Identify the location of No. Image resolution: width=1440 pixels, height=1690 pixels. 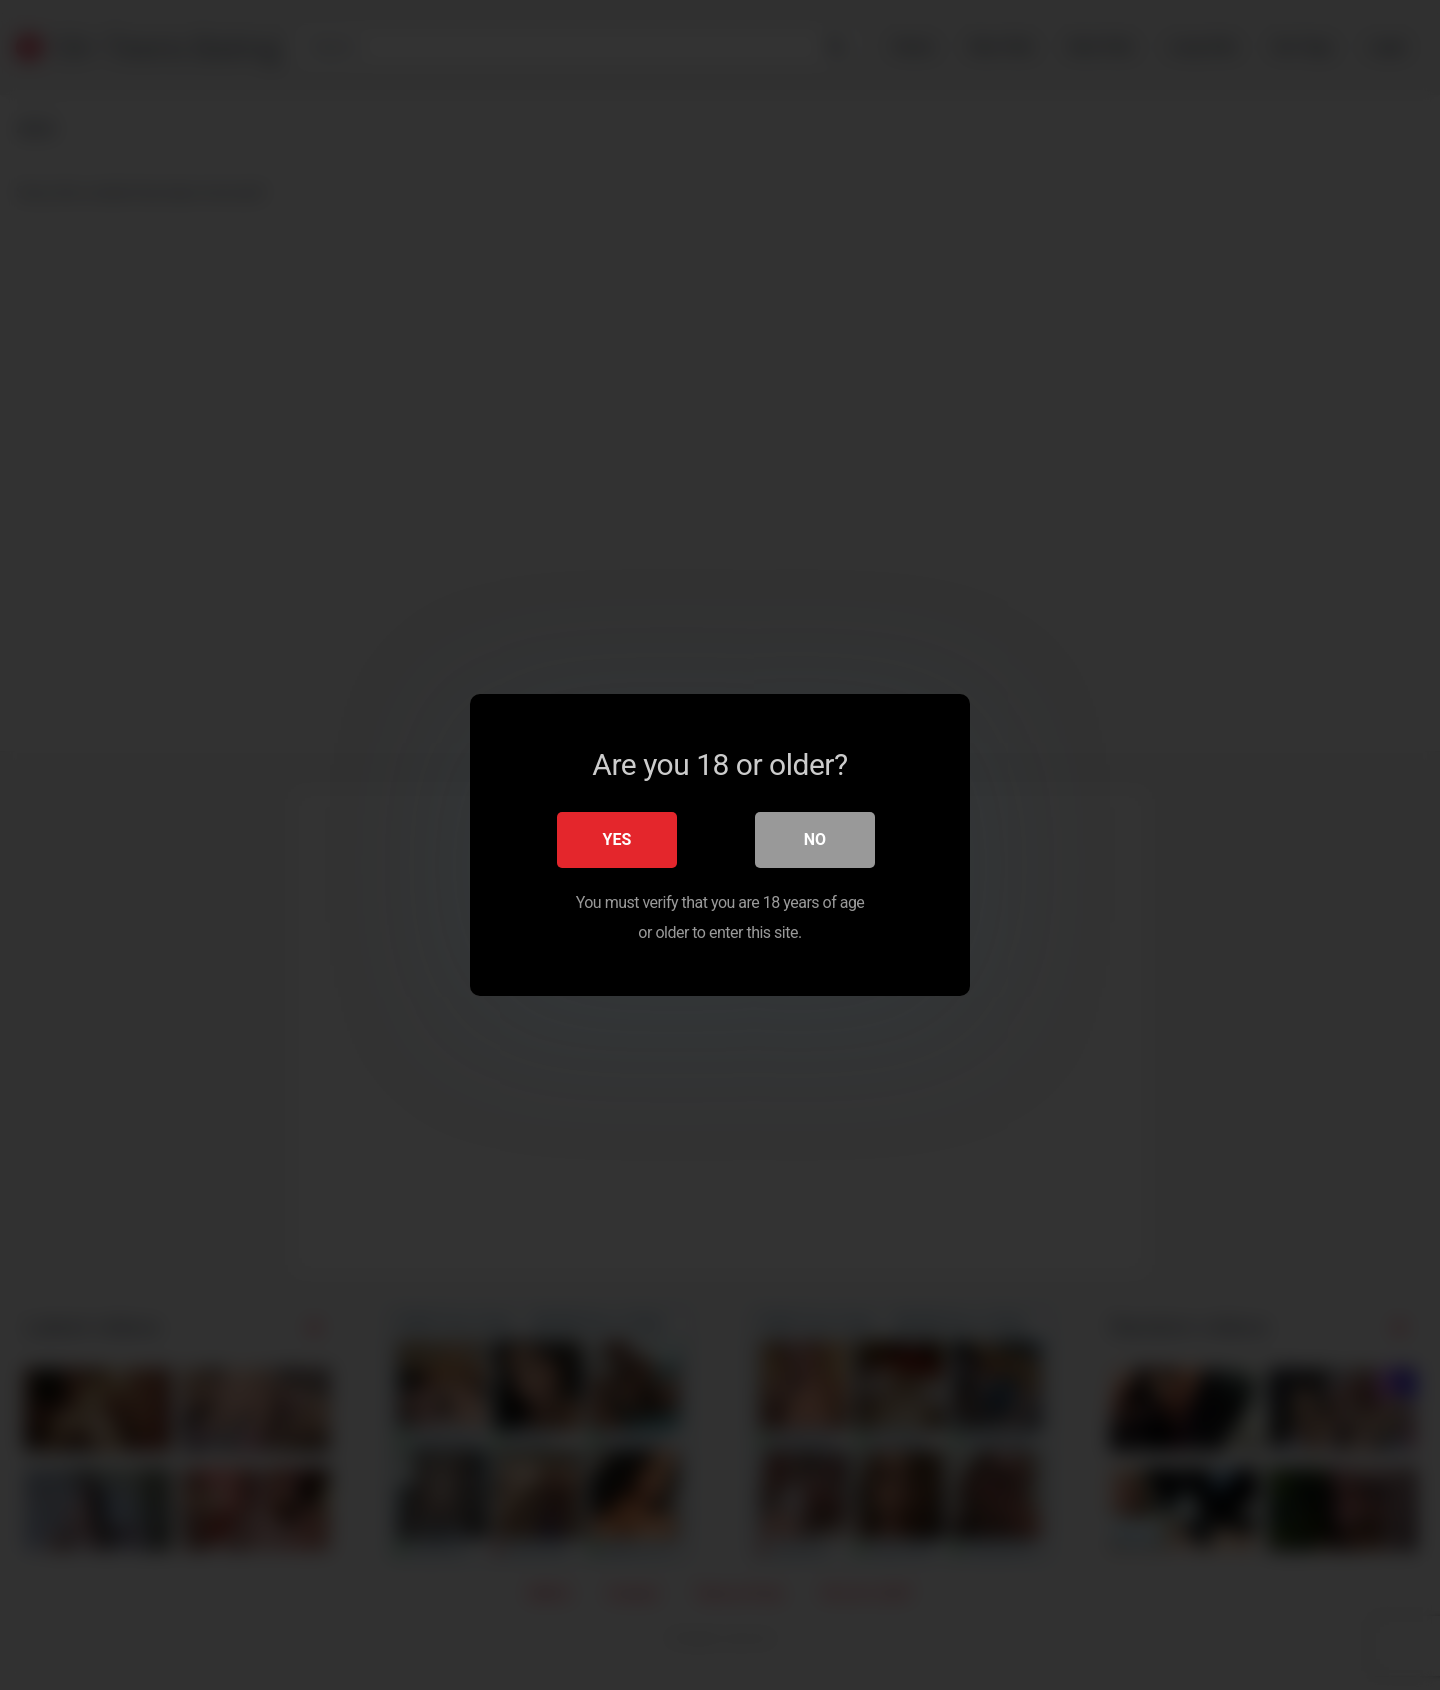
(815, 839).